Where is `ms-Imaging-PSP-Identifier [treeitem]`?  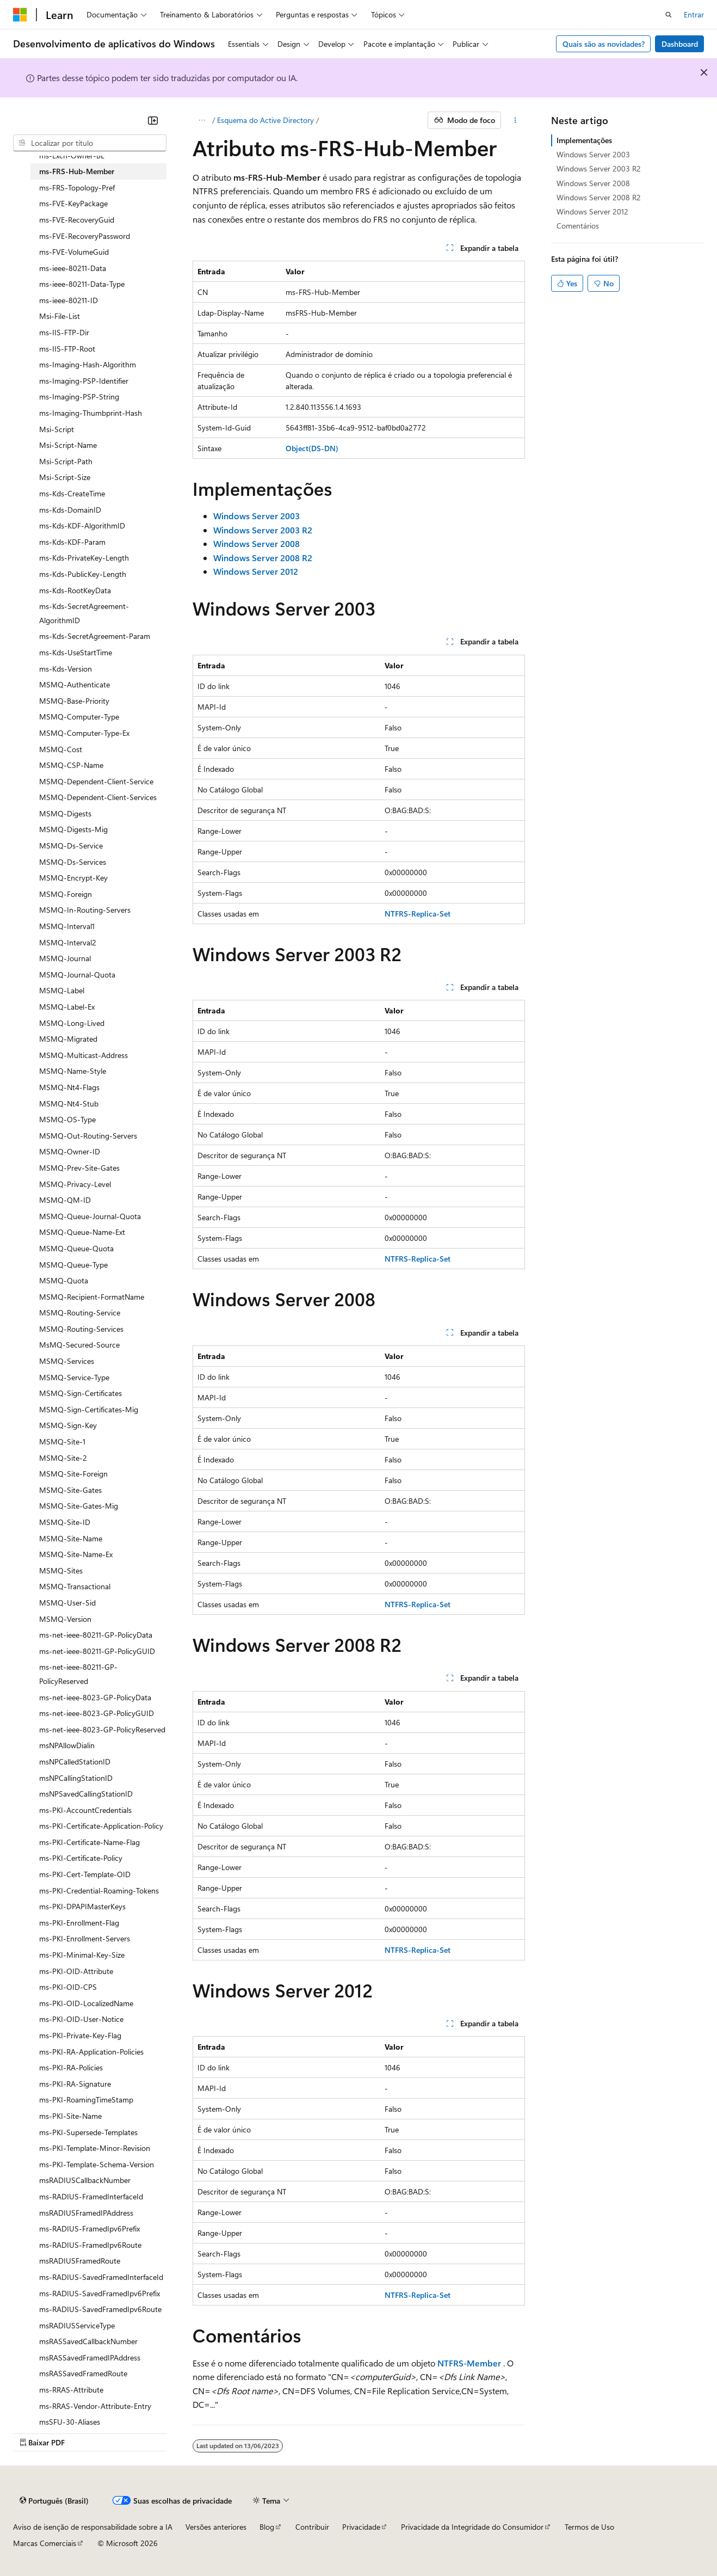 ms-Imaging-PSP-Identifier [treeitem] is located at coordinates (83, 381).